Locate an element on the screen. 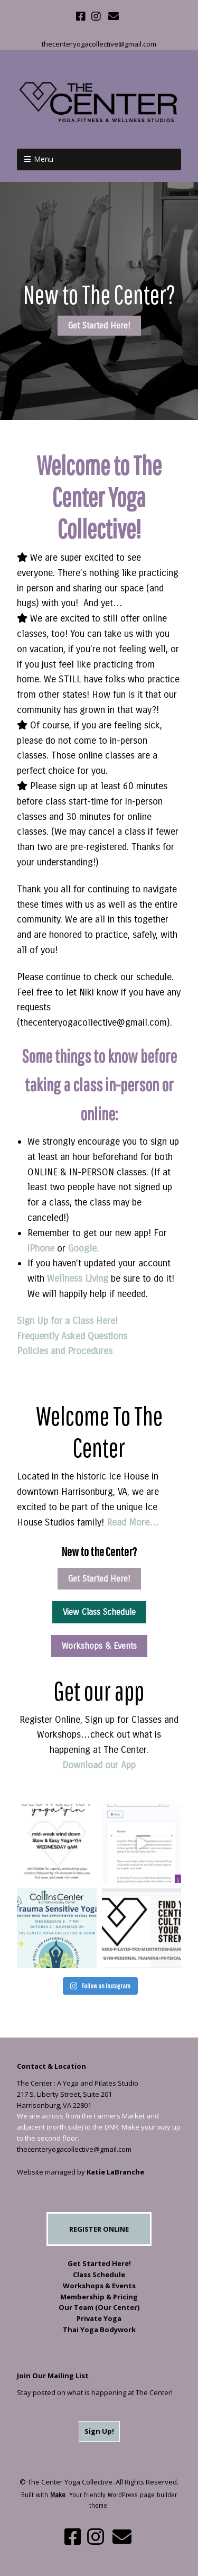 This screenshot has height=2576, width=198. Menu is located at coordinates (43, 159).